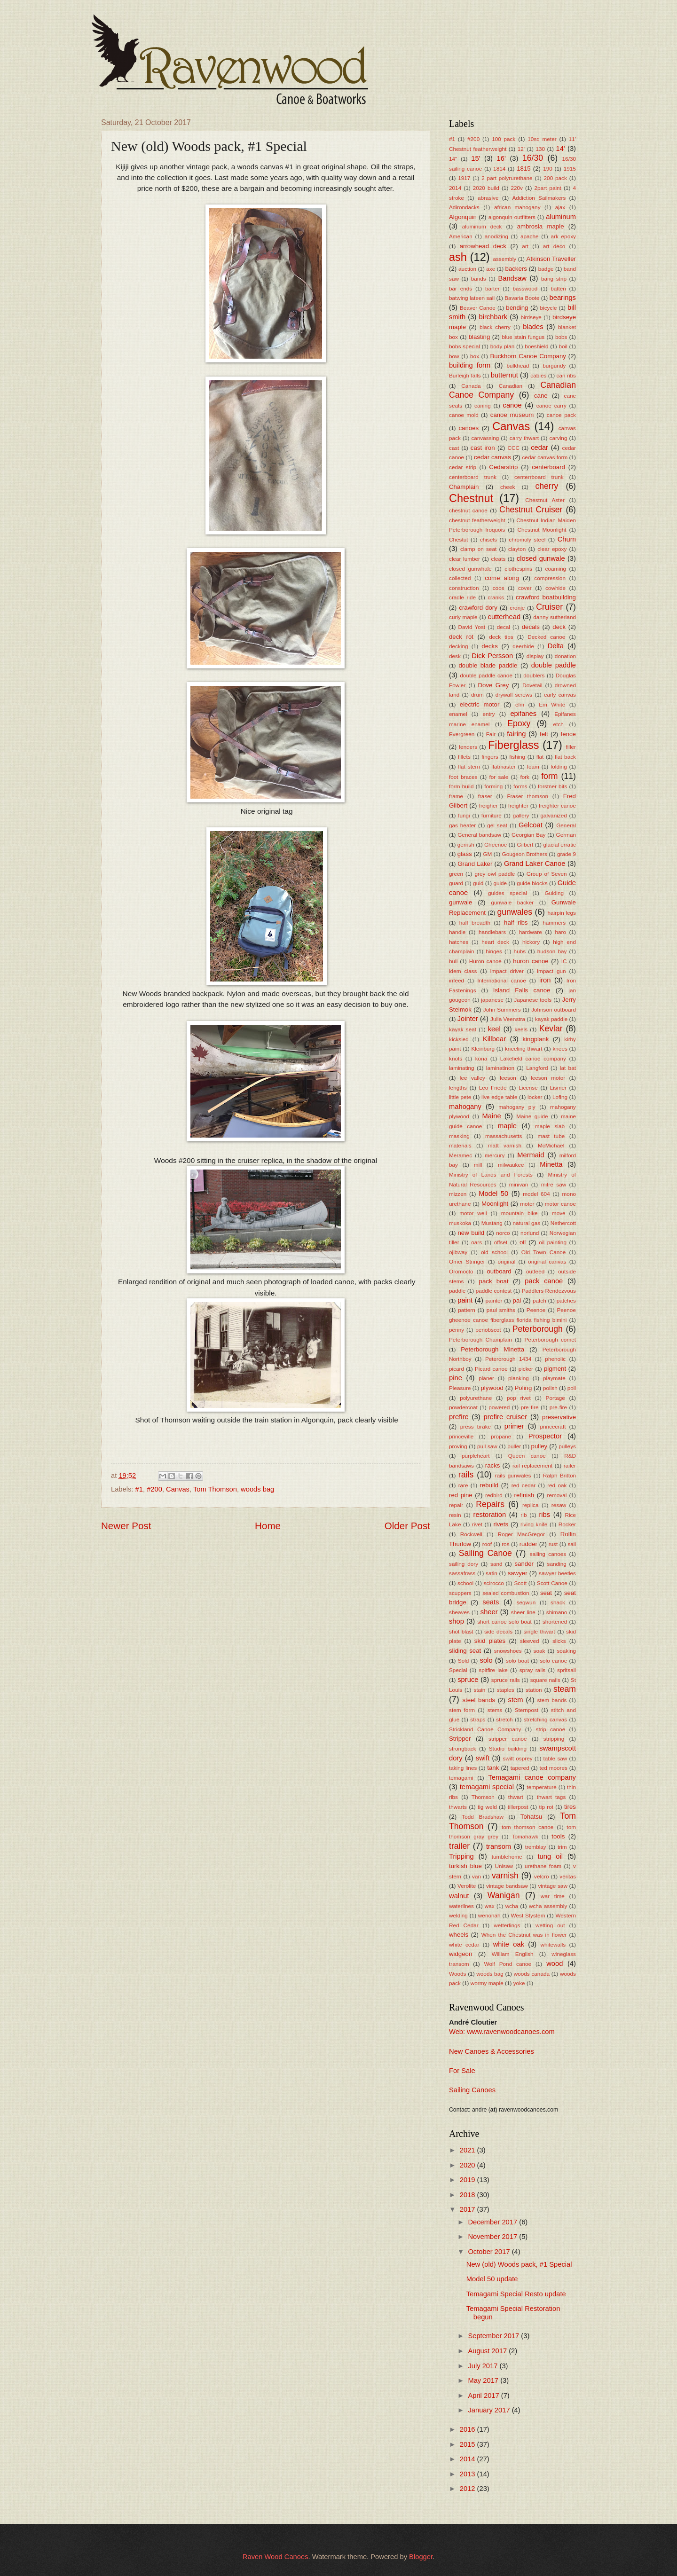  What do you see at coordinates (537, 1329) in the screenshot?
I see `Peterborough` at bounding box center [537, 1329].